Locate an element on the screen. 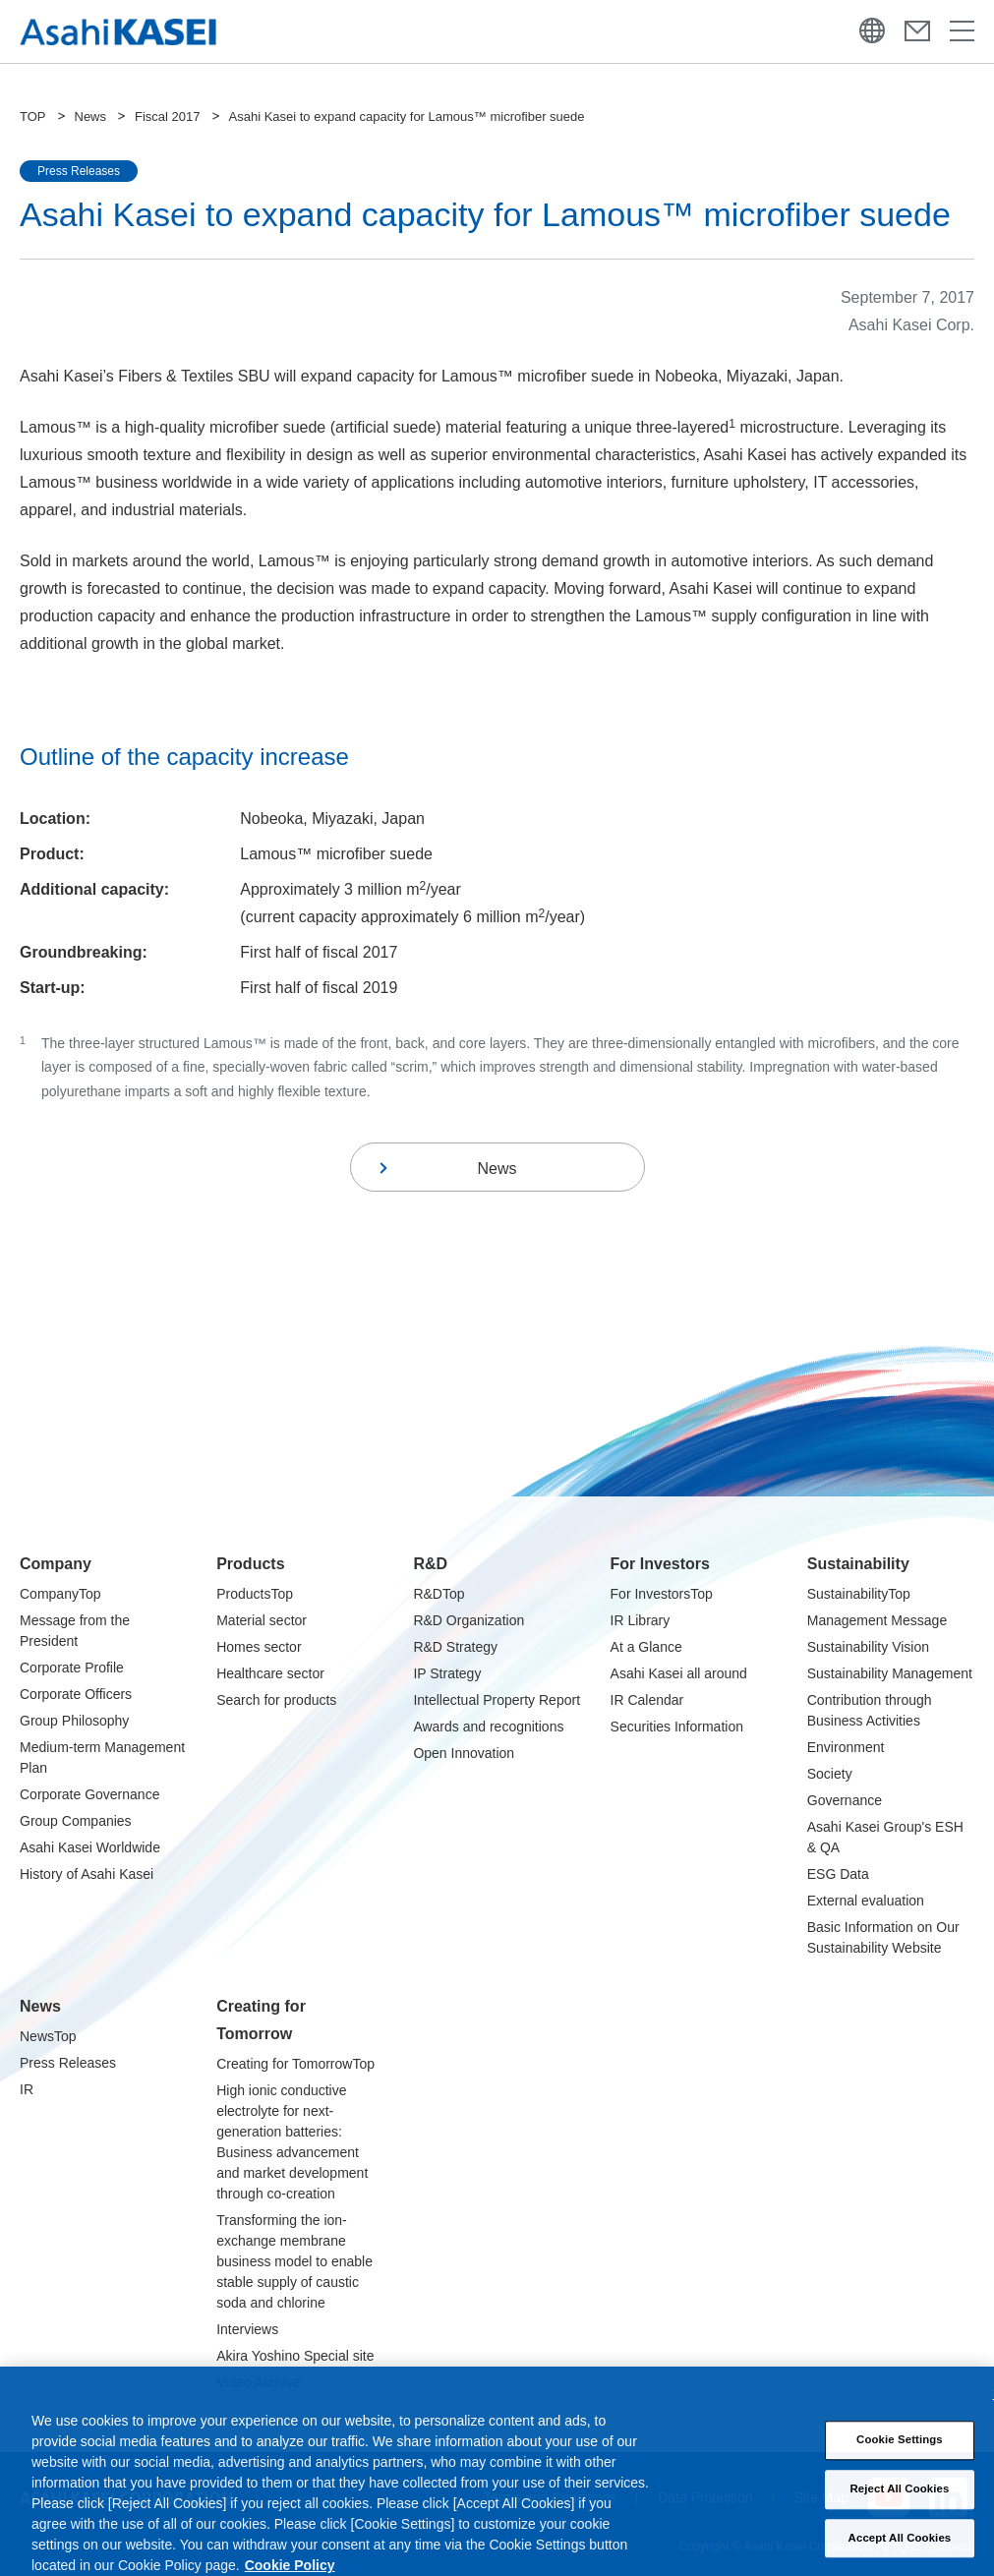 The height and width of the screenshot is (2576, 994). Securities Information is located at coordinates (677, 1726).